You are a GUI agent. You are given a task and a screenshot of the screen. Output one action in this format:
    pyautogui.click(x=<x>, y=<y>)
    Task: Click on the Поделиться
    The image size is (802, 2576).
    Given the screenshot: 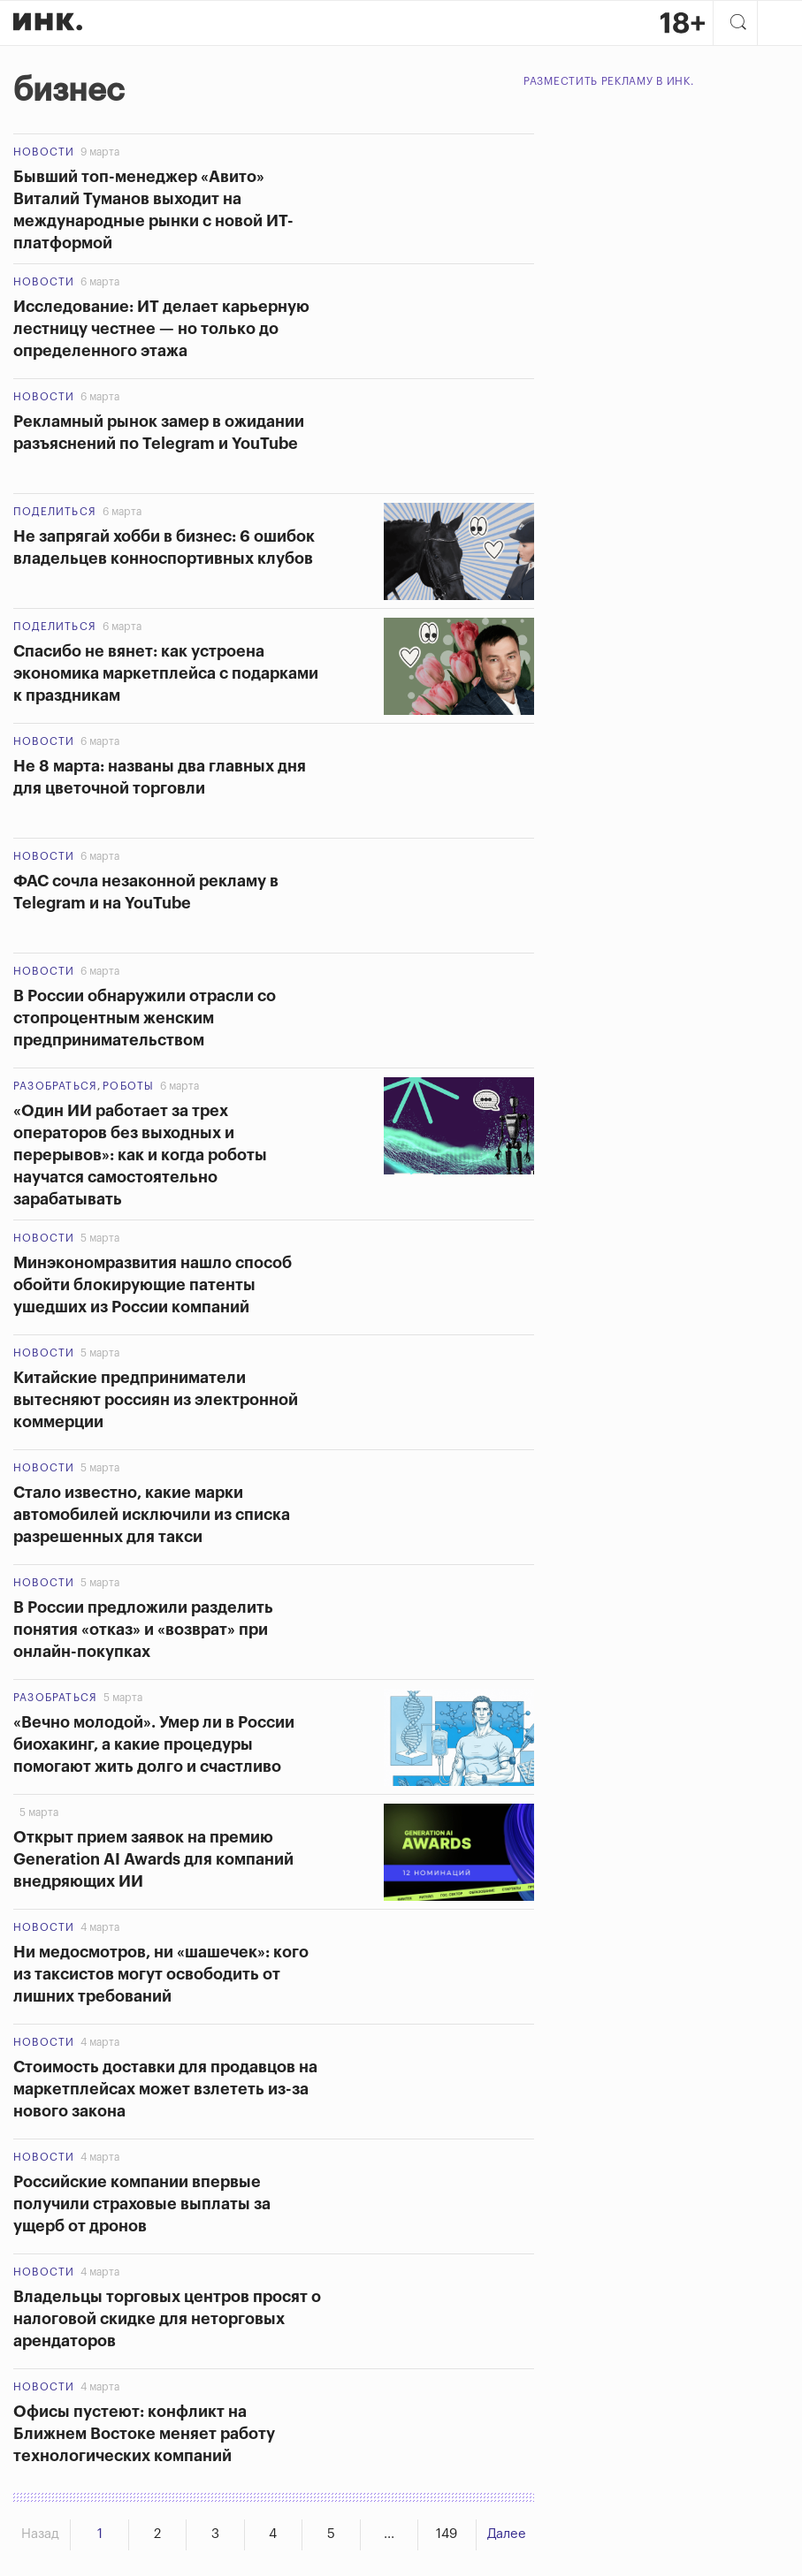 What is the action you would take?
    pyautogui.click(x=54, y=510)
    